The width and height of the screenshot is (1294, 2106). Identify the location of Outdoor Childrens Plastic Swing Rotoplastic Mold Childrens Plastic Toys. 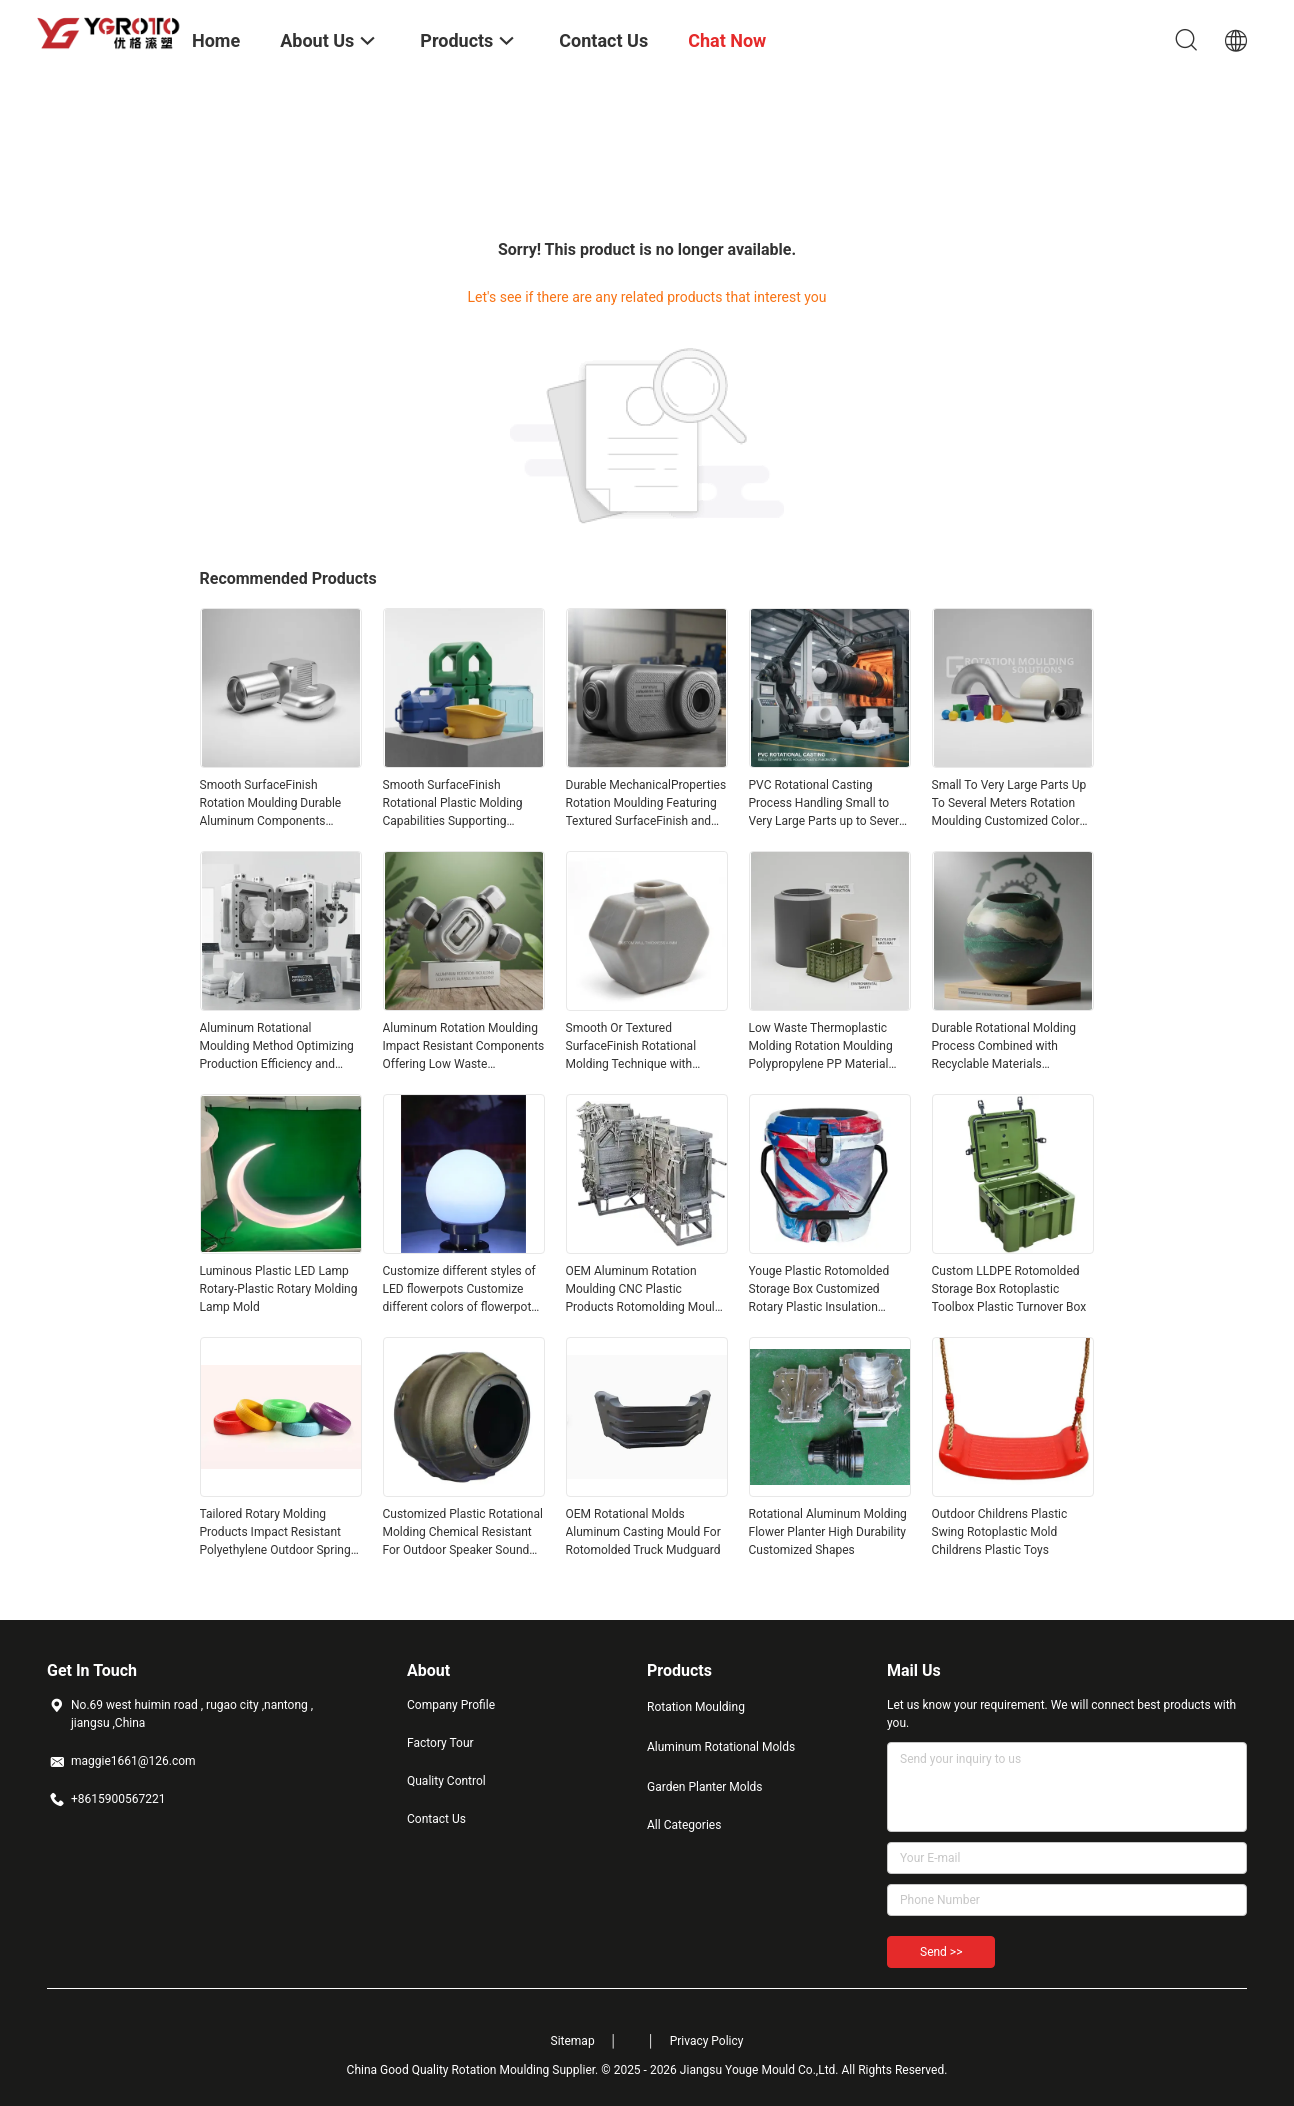
(1000, 1532).